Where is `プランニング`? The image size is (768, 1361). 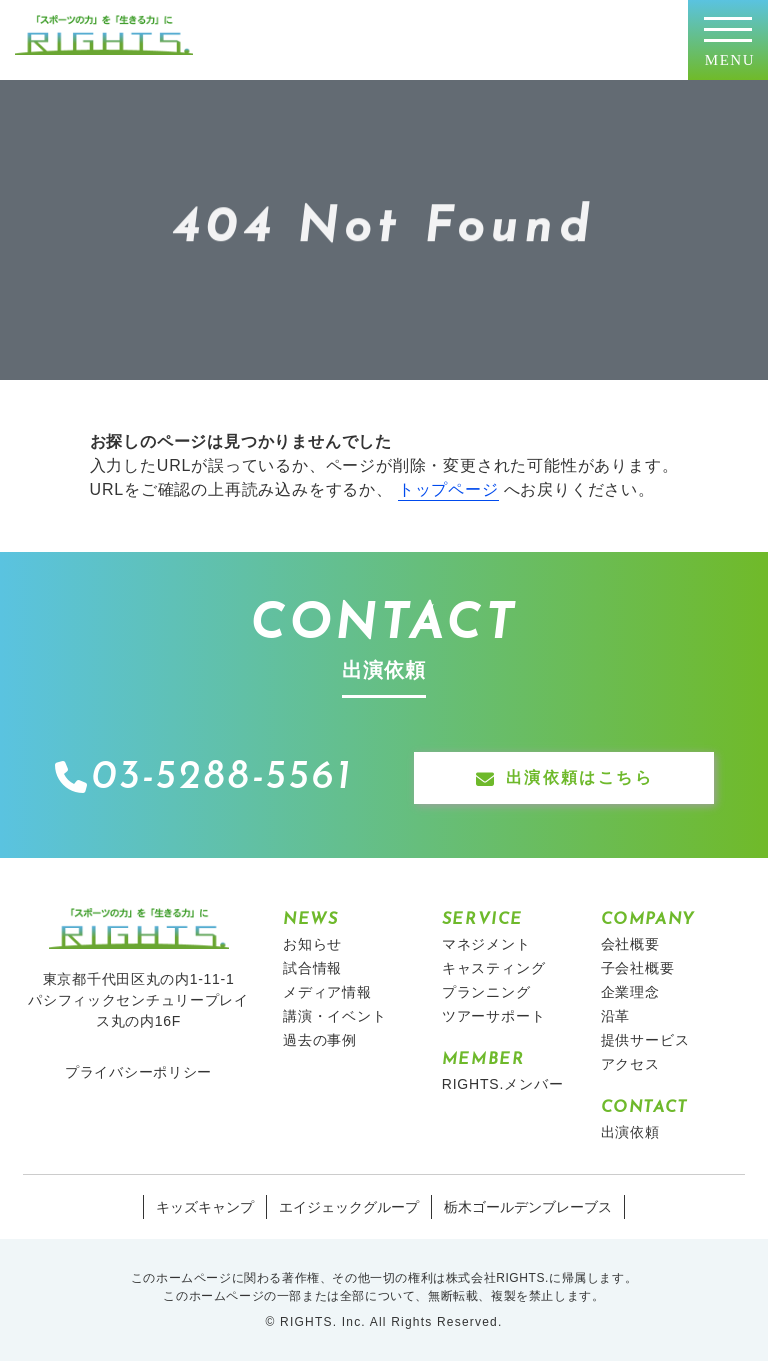
プランニング is located at coordinates (486, 992).